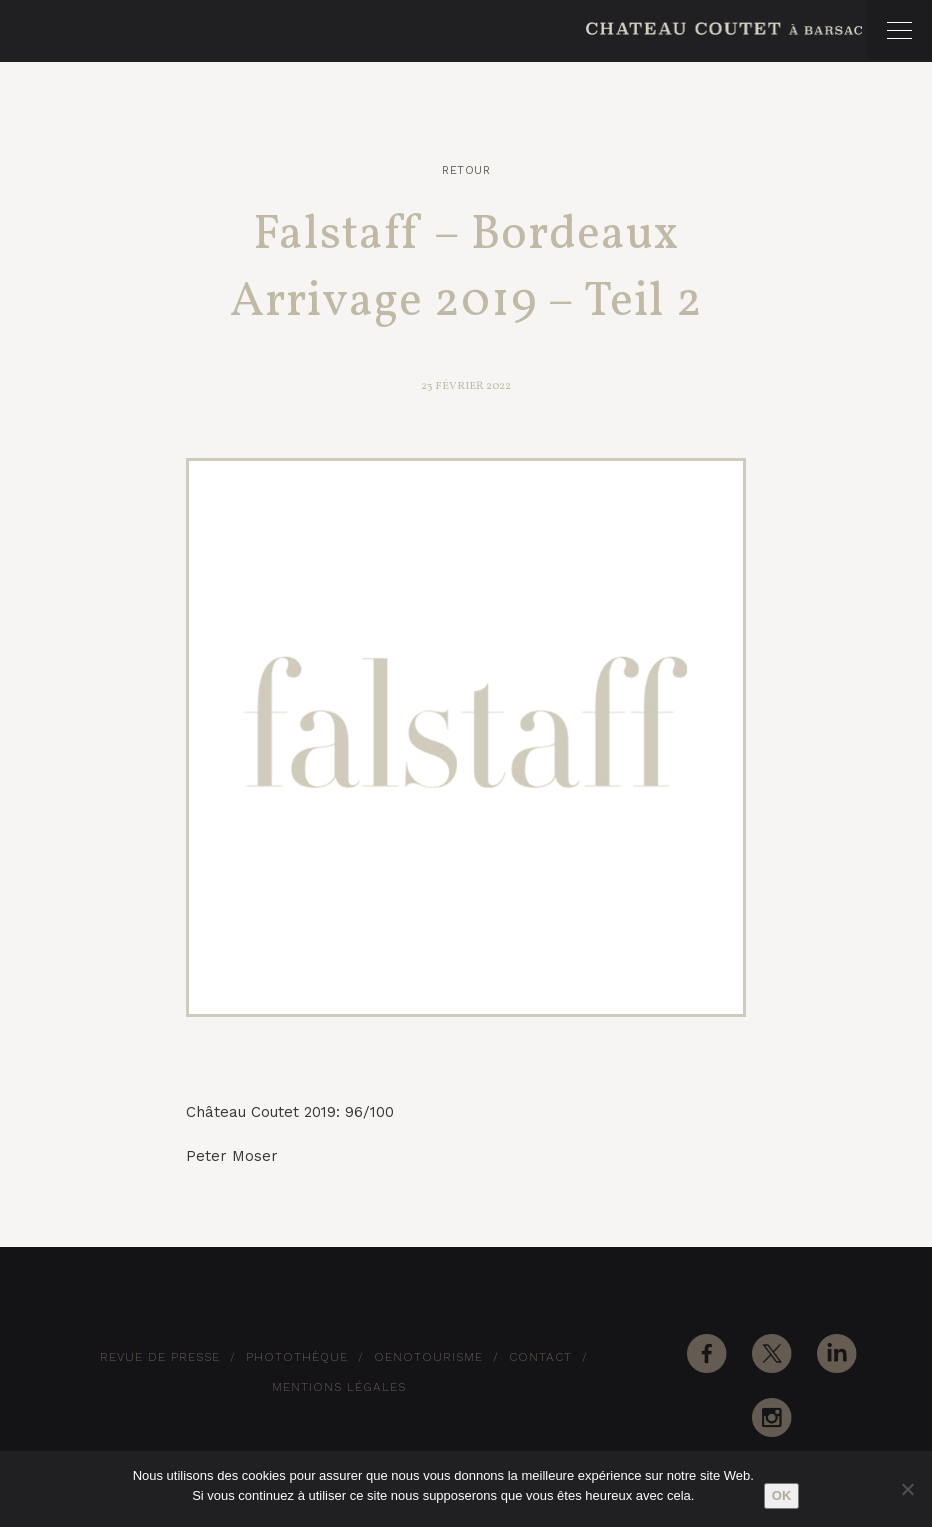  What do you see at coordinates (466, 170) in the screenshot?
I see `Retour` at bounding box center [466, 170].